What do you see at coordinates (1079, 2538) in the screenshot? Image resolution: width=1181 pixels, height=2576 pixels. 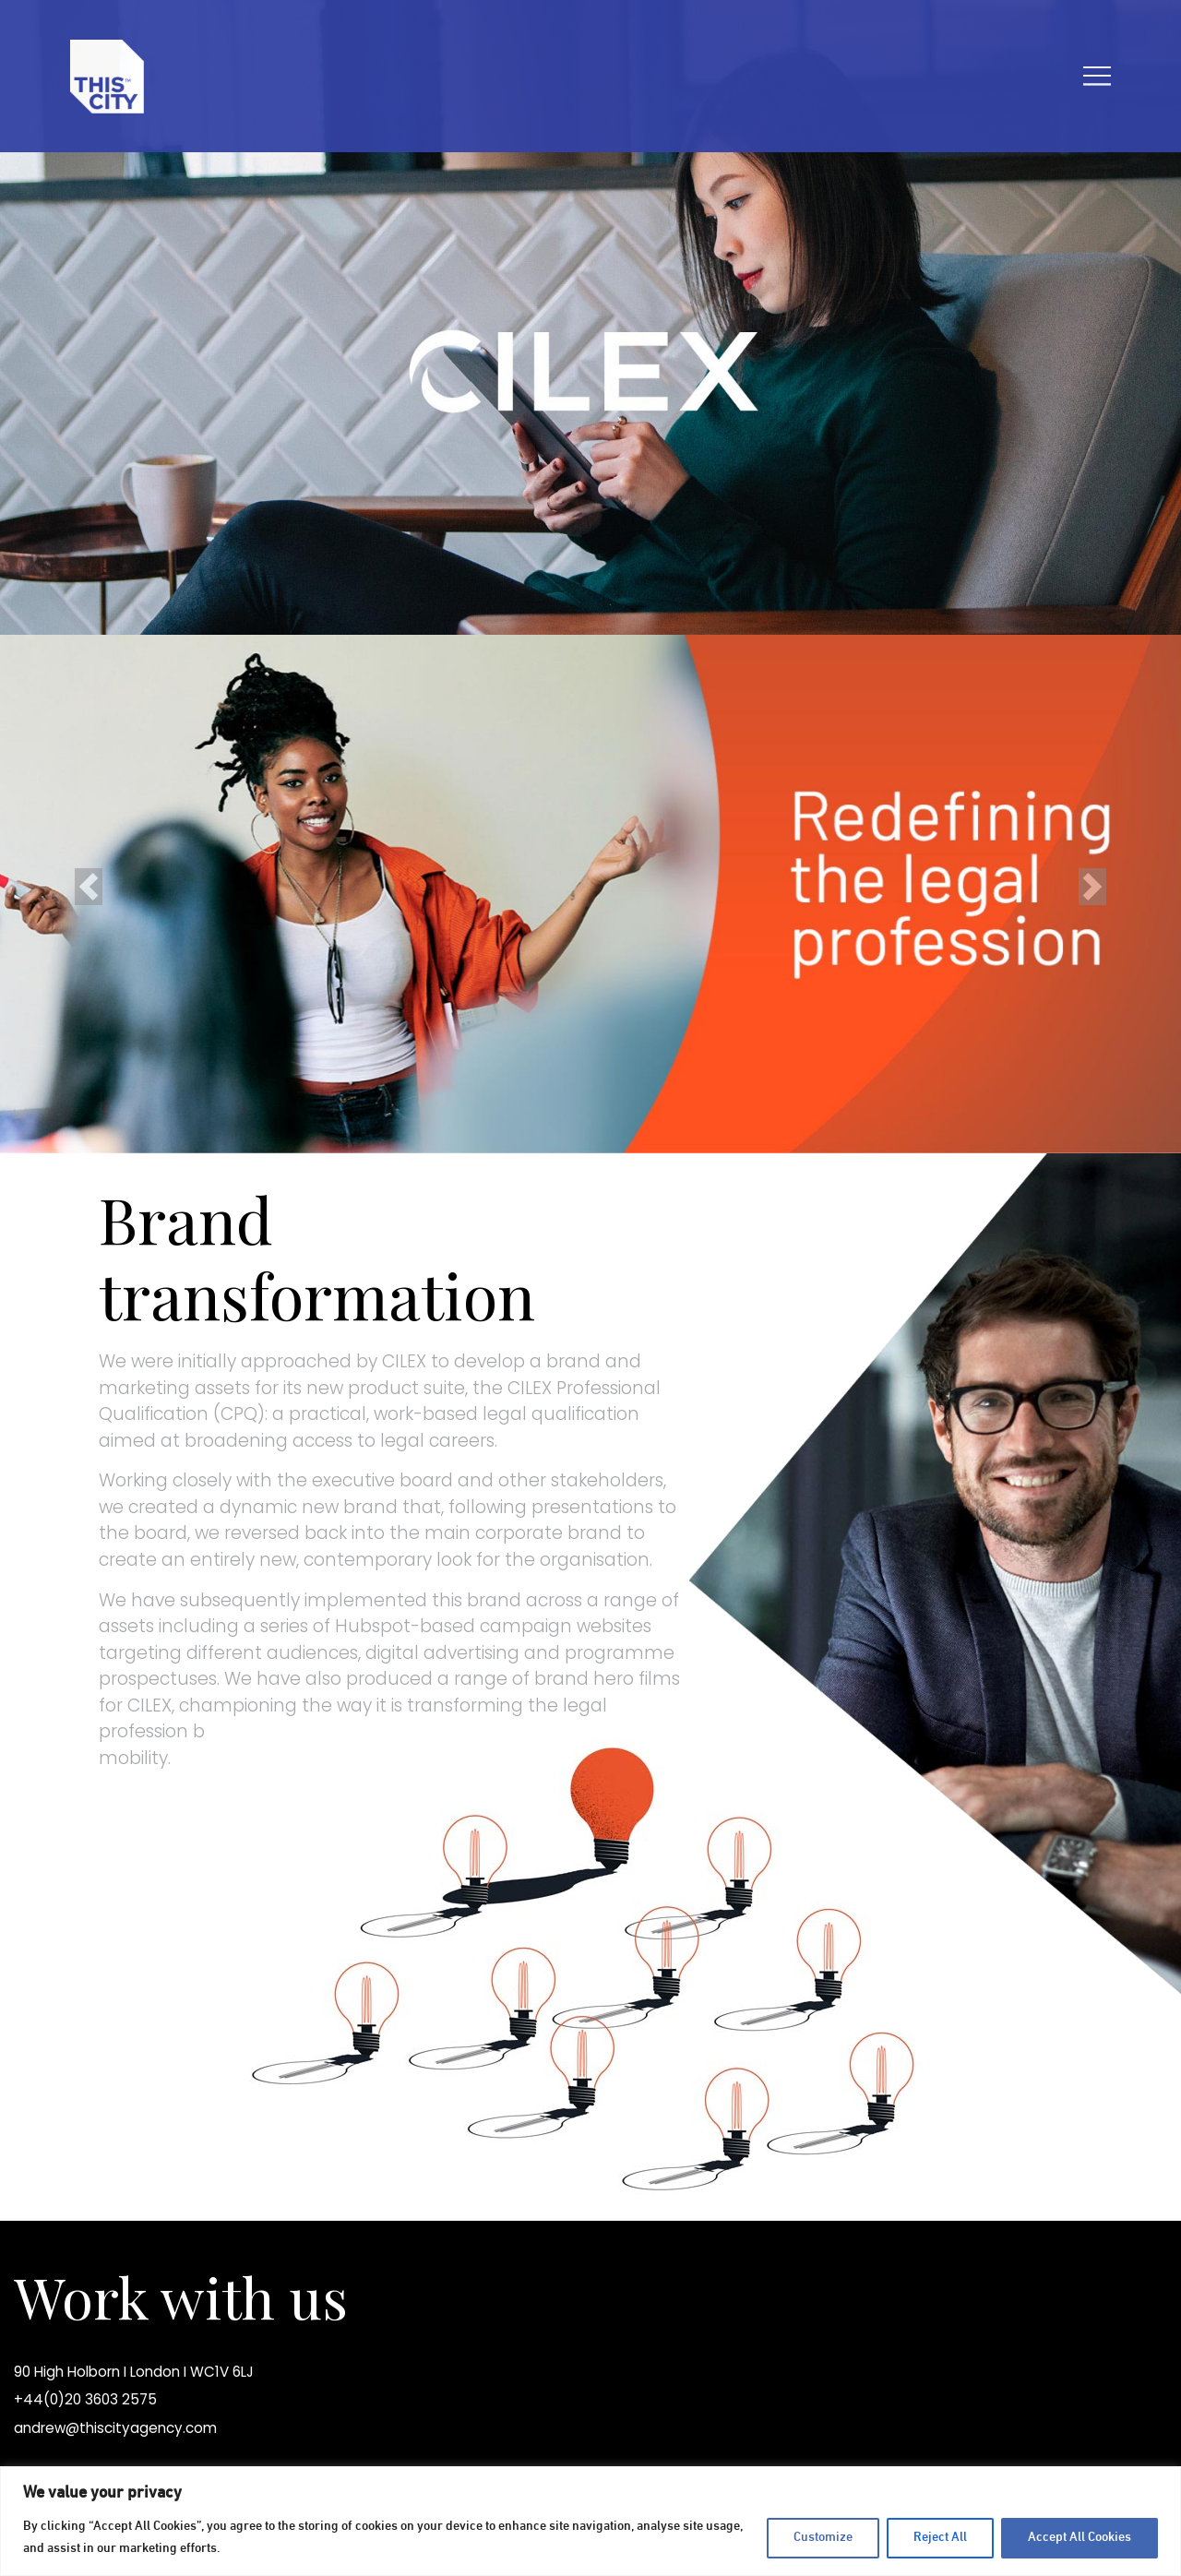 I see `Accept All Cookies` at bounding box center [1079, 2538].